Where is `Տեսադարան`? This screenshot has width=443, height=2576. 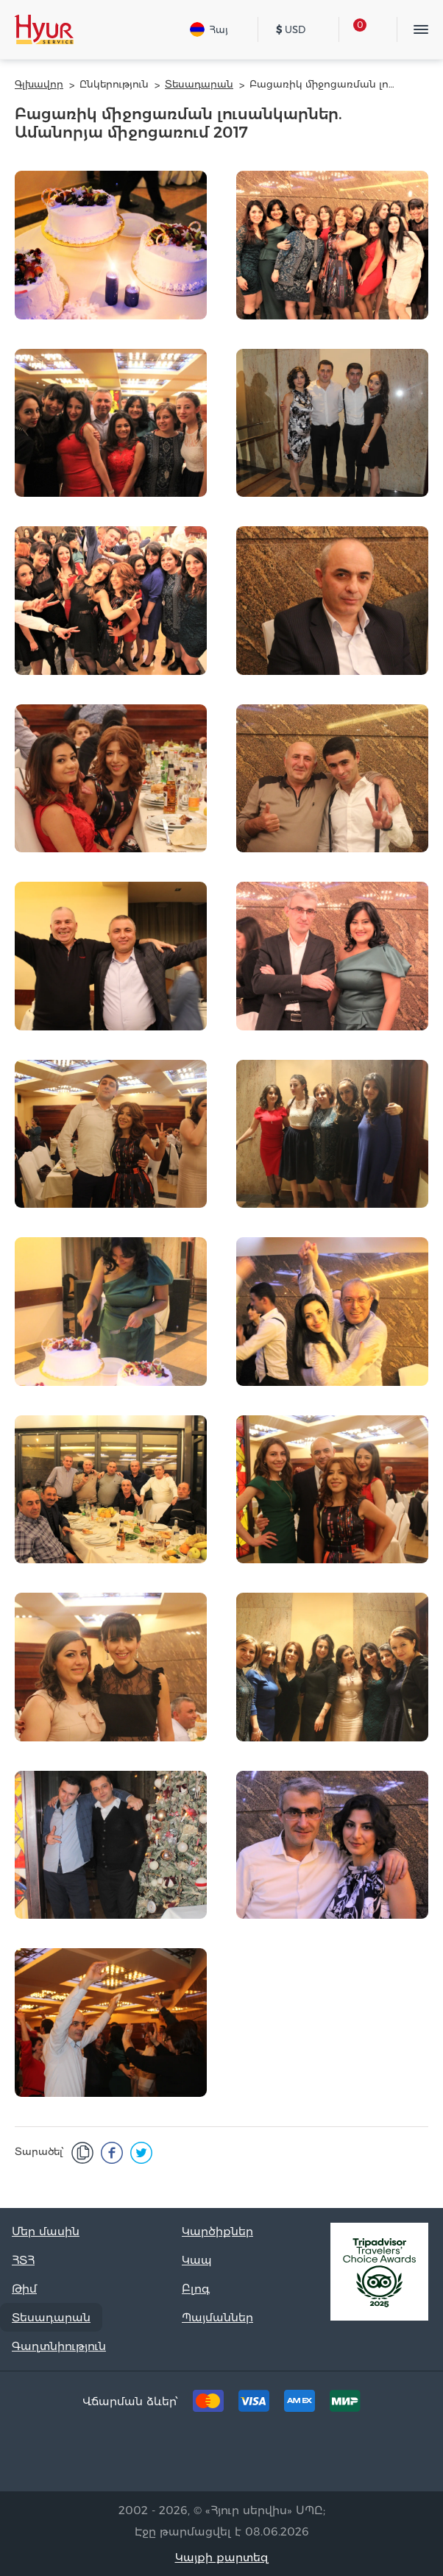 Տեսադարան is located at coordinates (51, 2317).